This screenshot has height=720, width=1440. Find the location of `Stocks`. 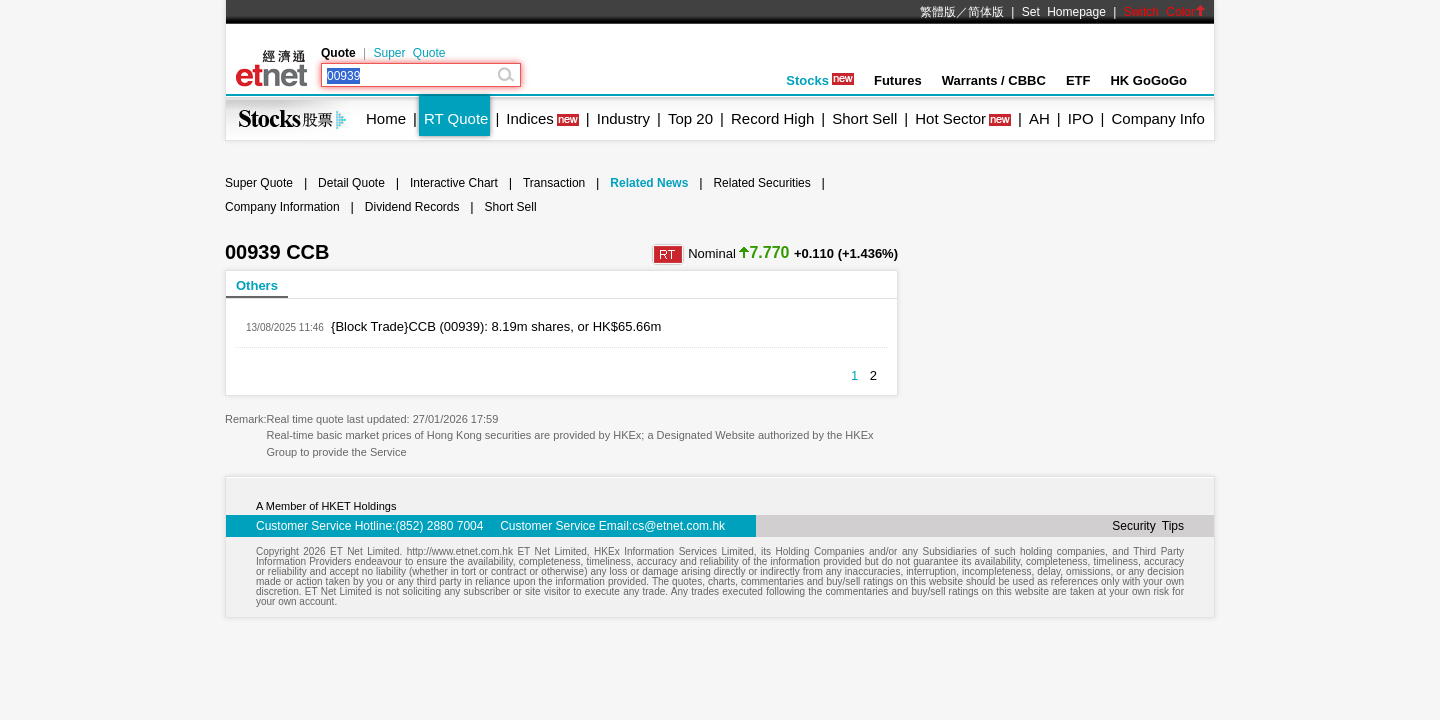

Stocks is located at coordinates (820, 80).